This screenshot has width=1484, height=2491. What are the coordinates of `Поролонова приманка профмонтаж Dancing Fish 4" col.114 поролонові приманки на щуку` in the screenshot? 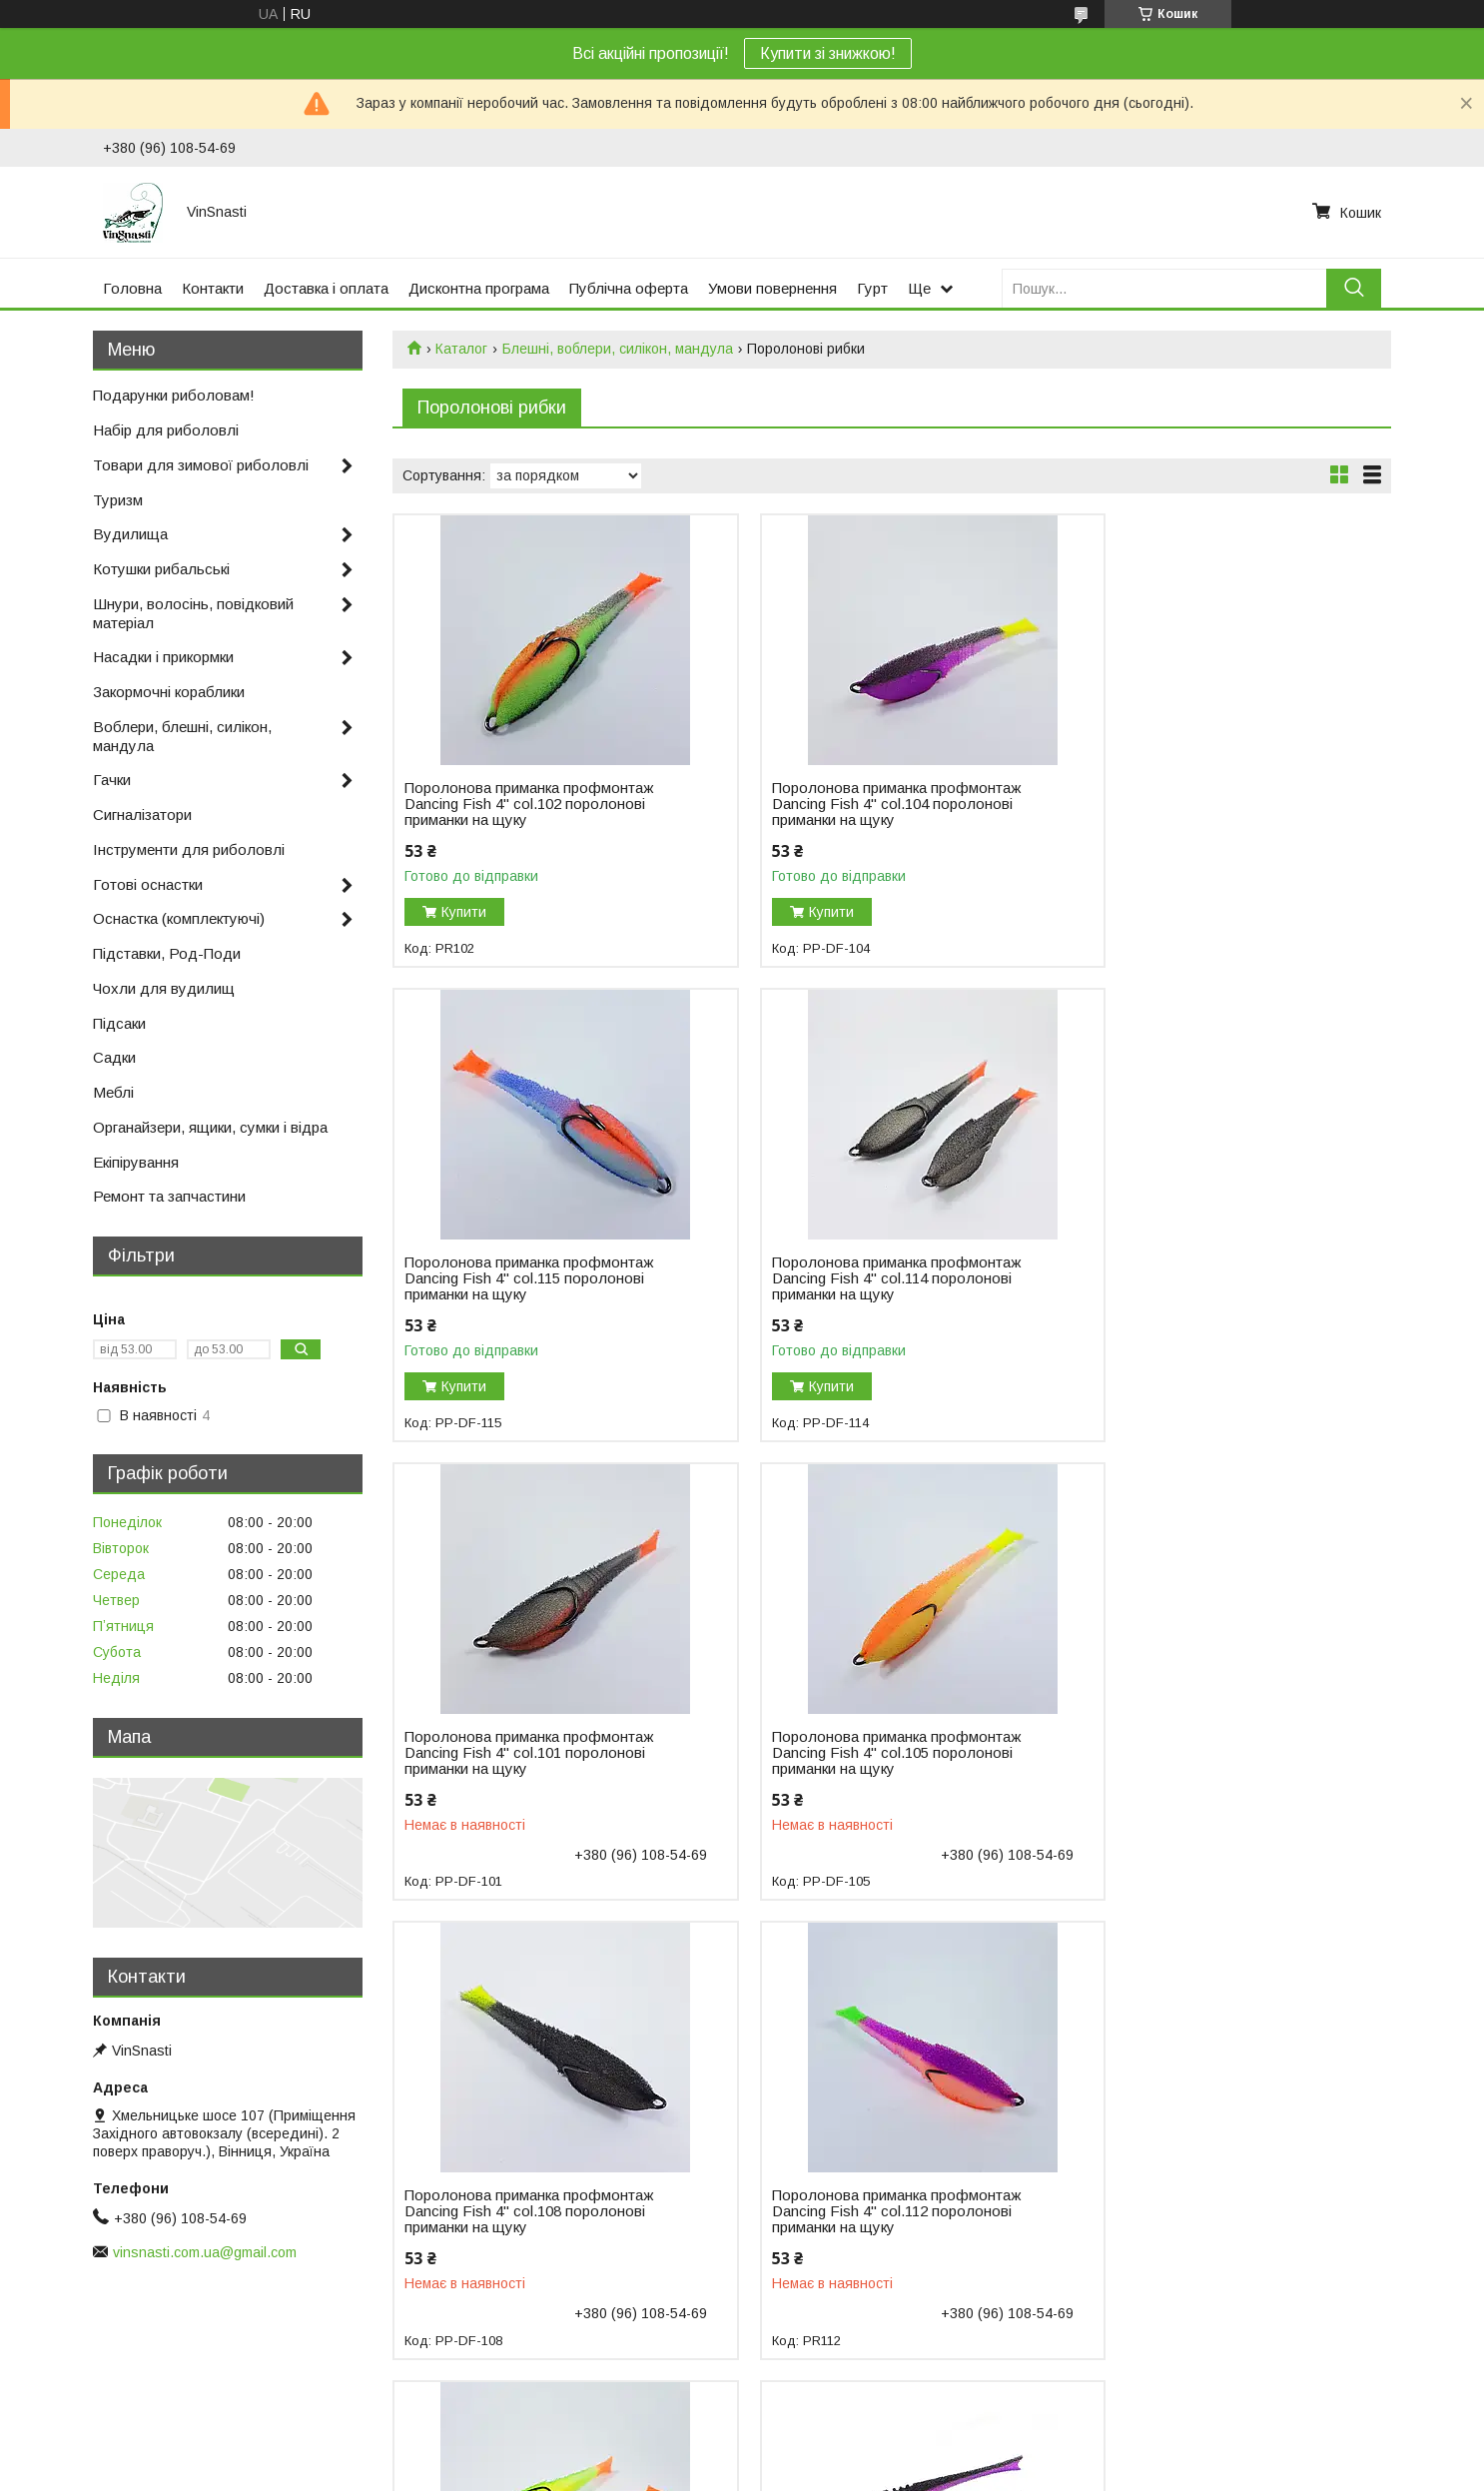 It's located at (528, 1278).